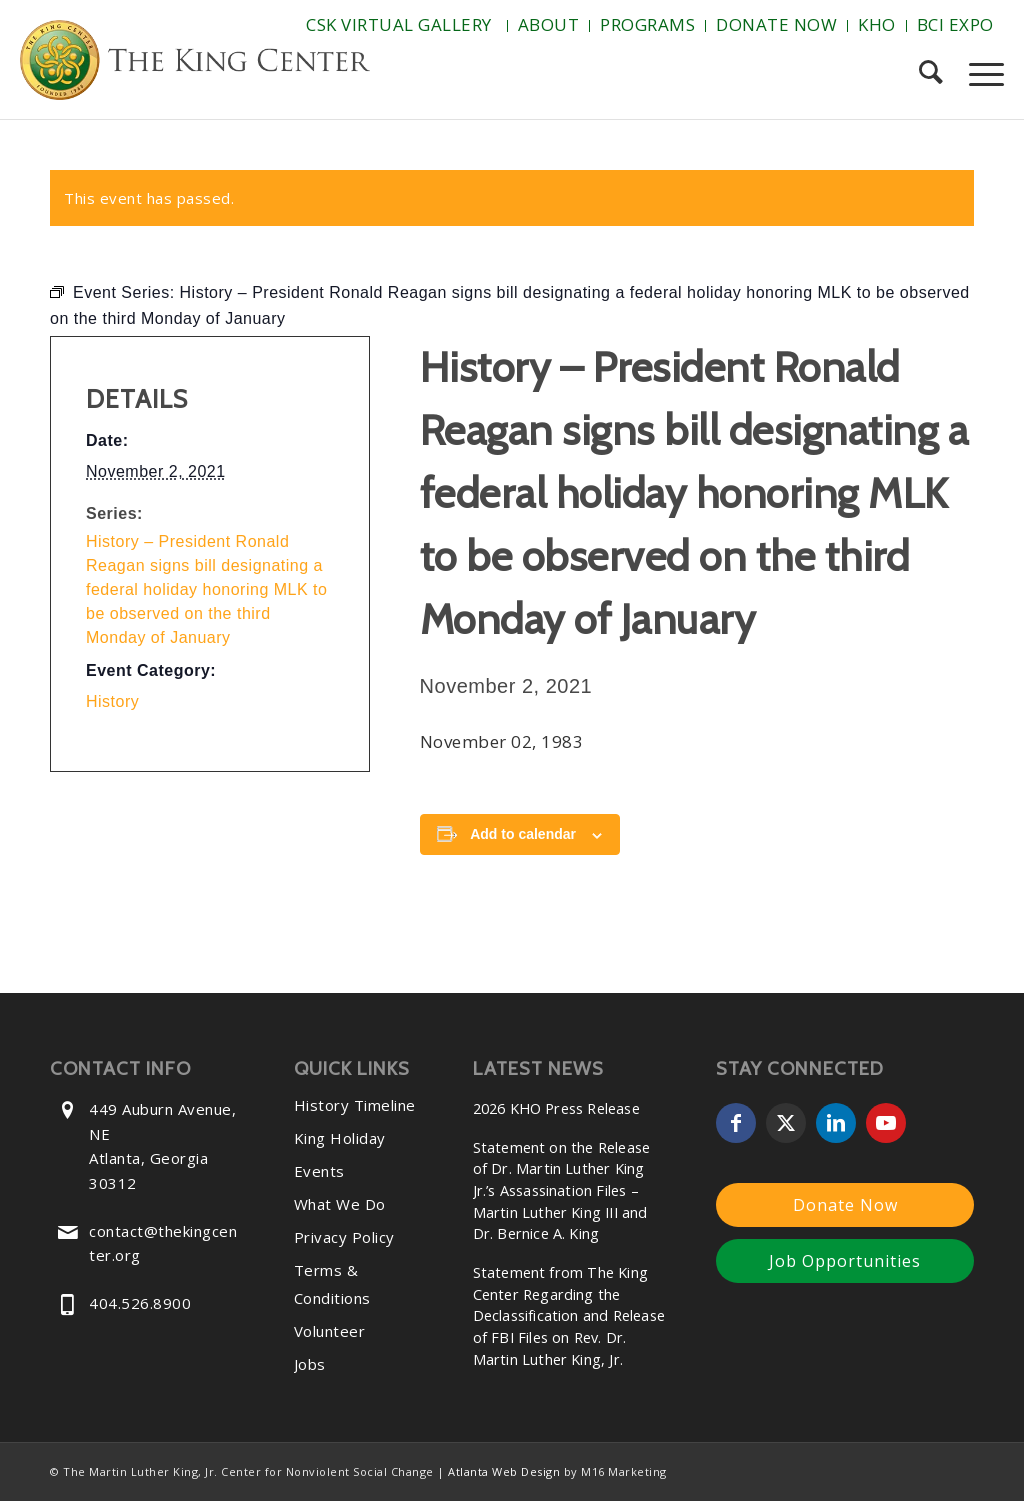  Describe the element at coordinates (877, 24) in the screenshot. I see `KHO` at that location.